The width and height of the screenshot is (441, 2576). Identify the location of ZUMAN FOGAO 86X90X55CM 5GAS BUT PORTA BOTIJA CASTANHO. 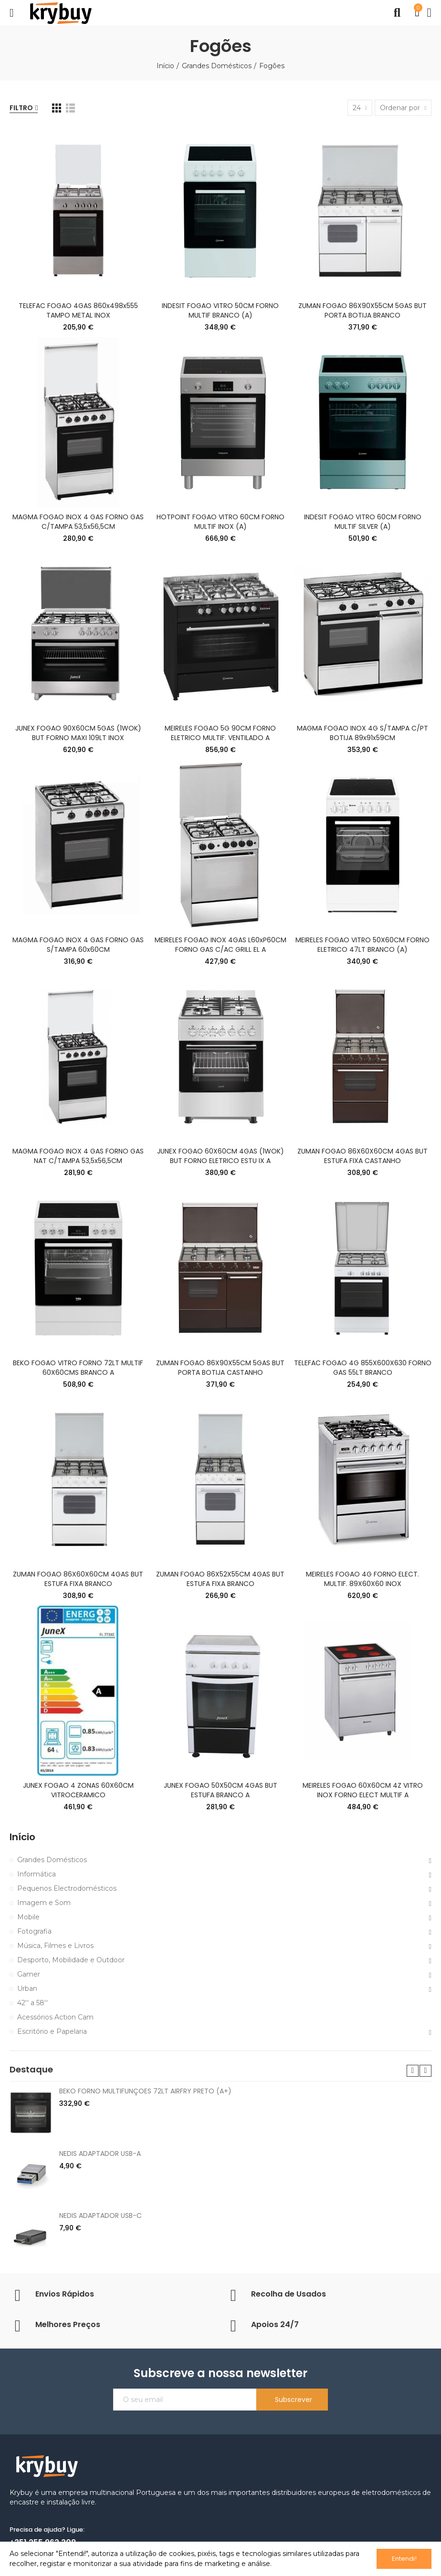
(220, 1367).